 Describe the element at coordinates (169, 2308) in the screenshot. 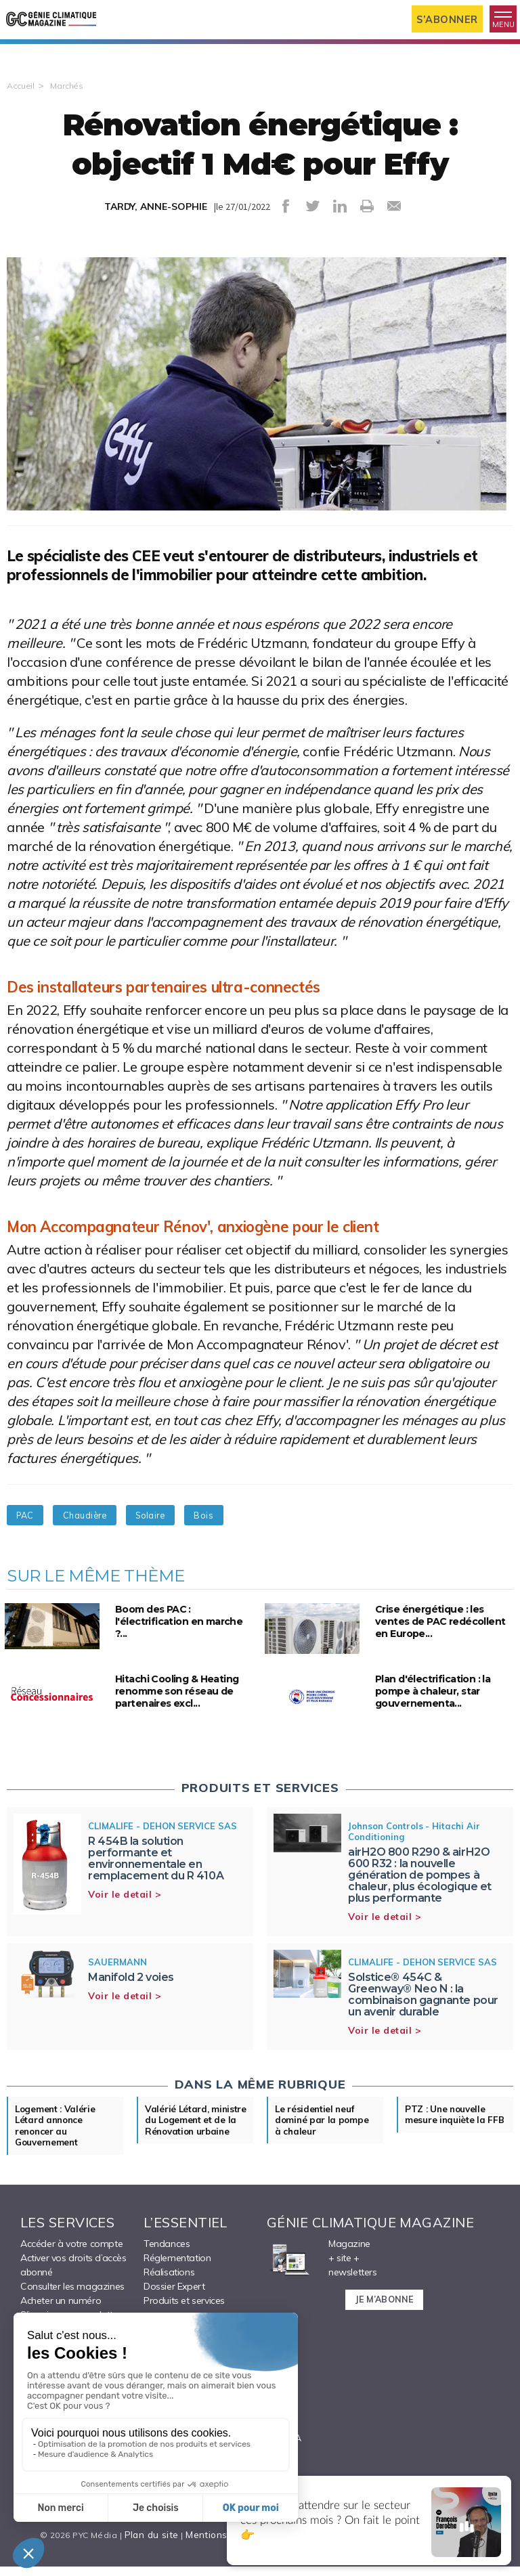

I see `Réalisations` at that location.